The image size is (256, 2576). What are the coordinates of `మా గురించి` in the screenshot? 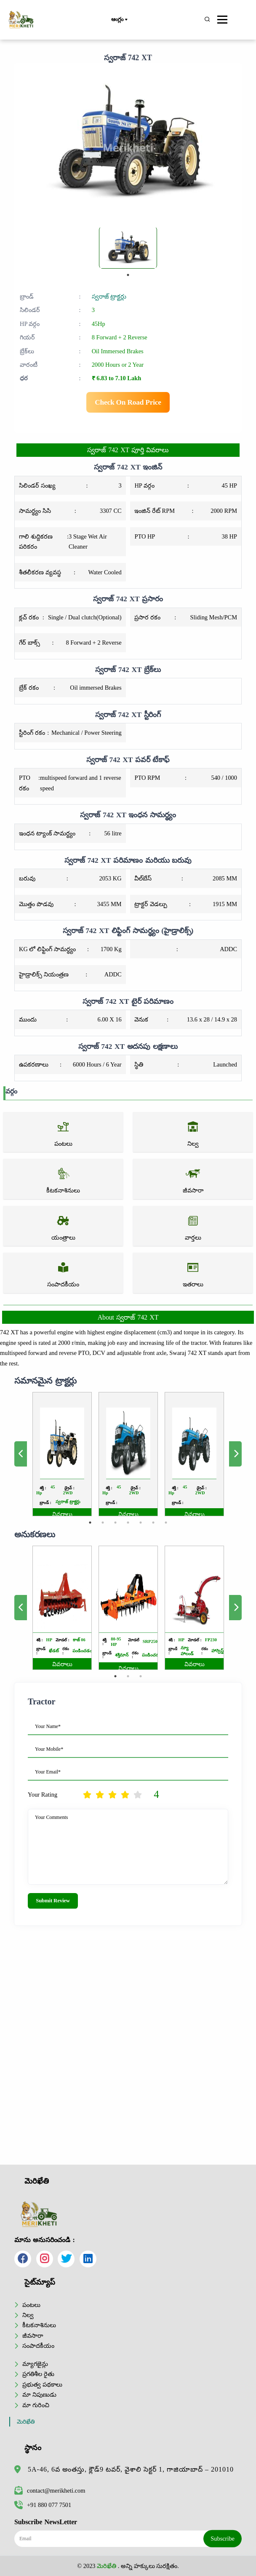 It's located at (35, 2405).